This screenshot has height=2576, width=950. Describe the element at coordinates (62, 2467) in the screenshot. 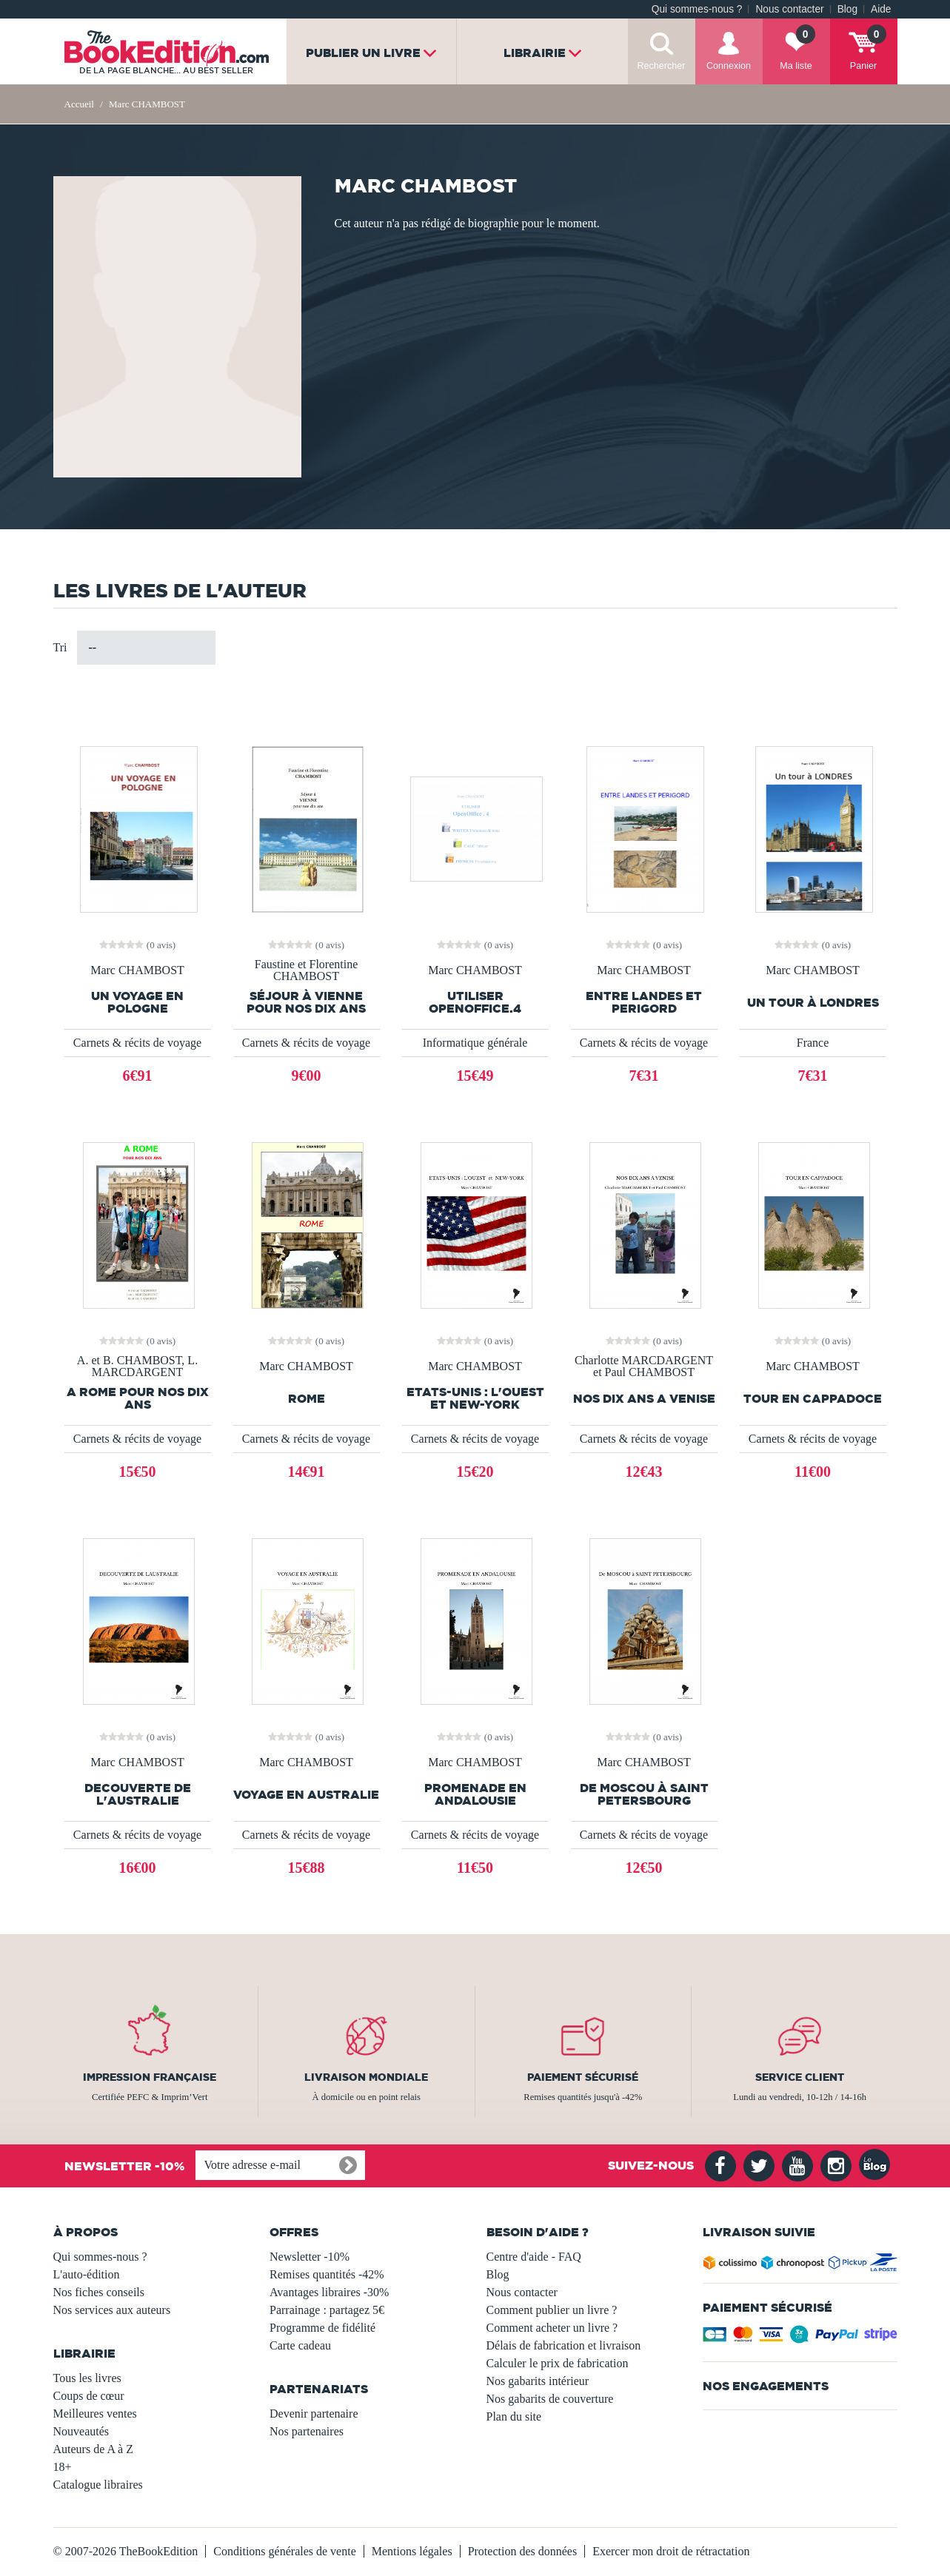

I see `18+` at that location.